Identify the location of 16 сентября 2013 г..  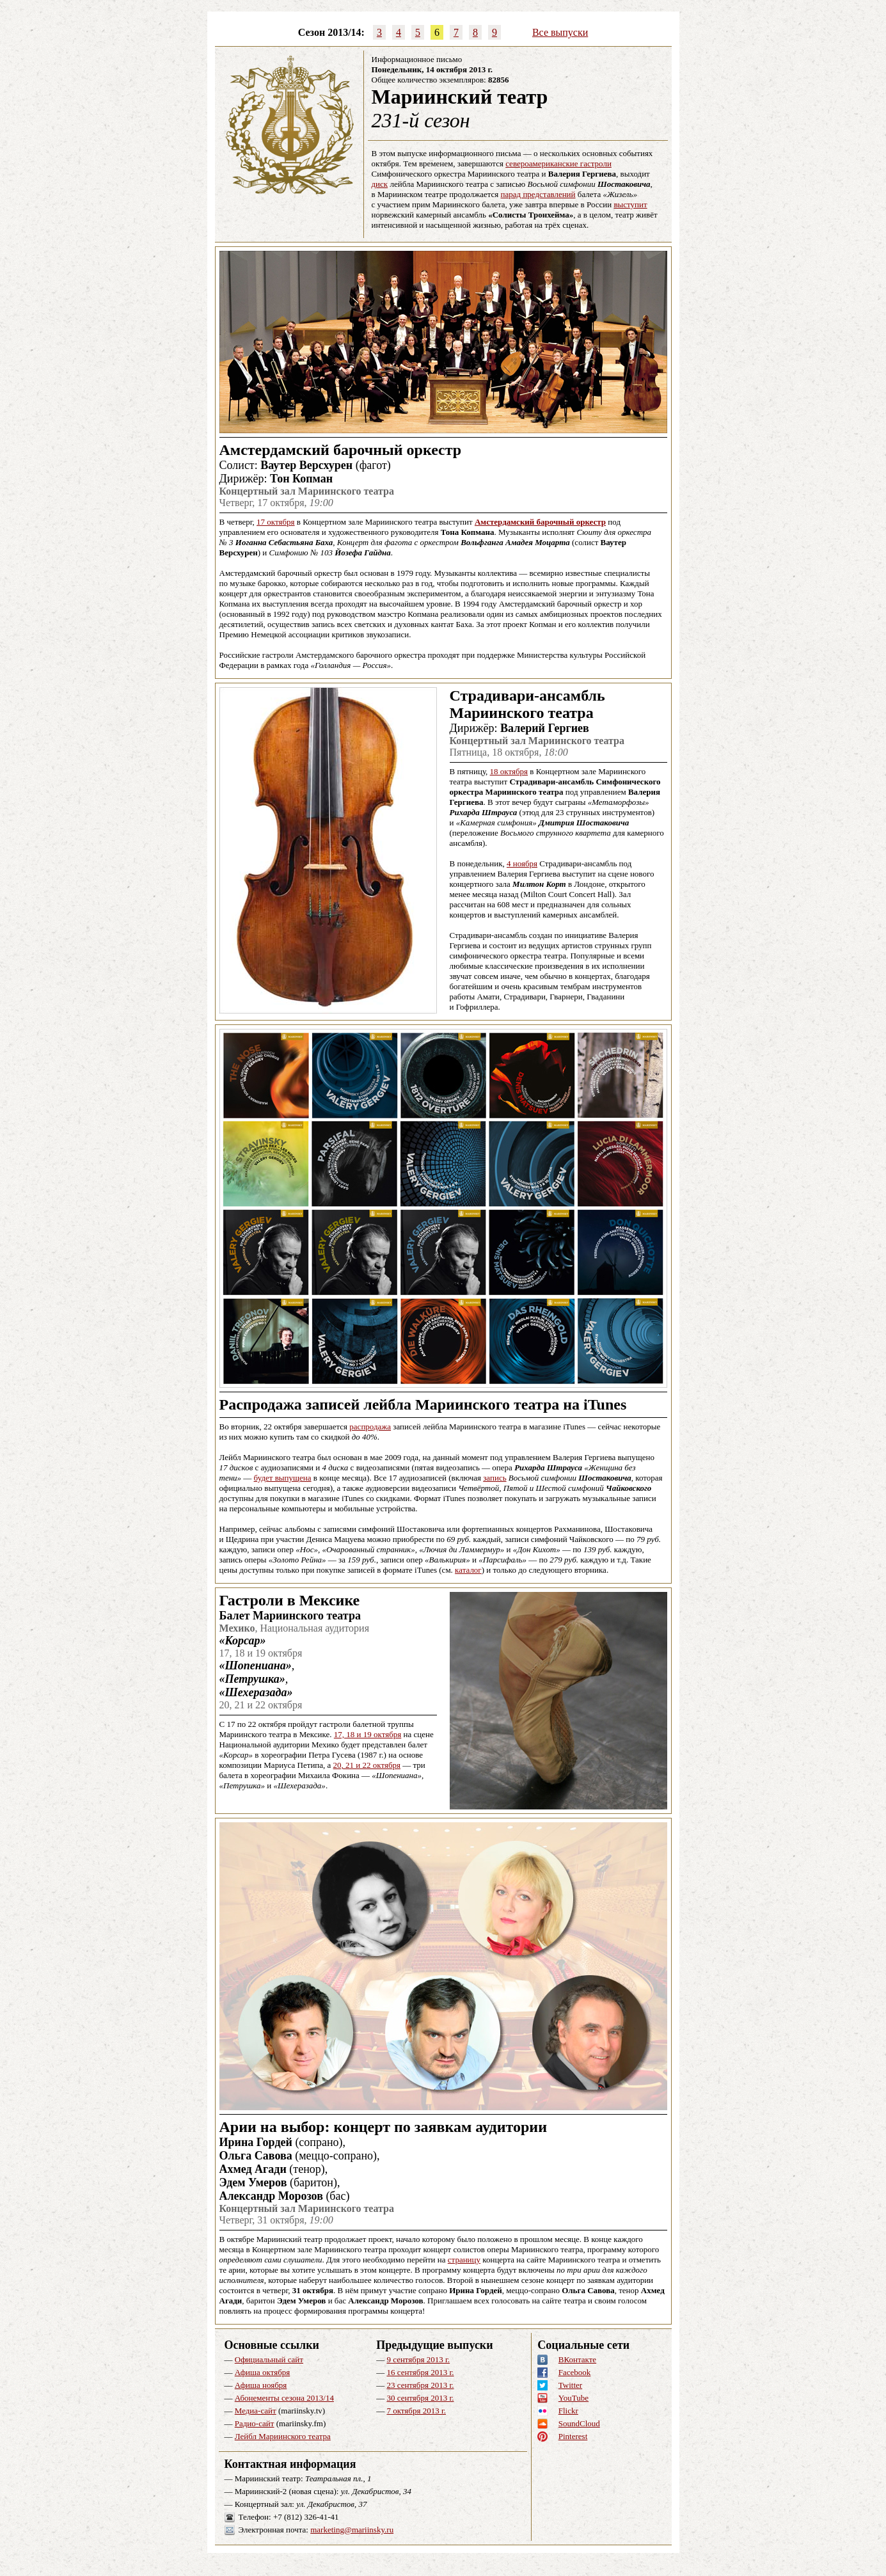
(420, 2372).